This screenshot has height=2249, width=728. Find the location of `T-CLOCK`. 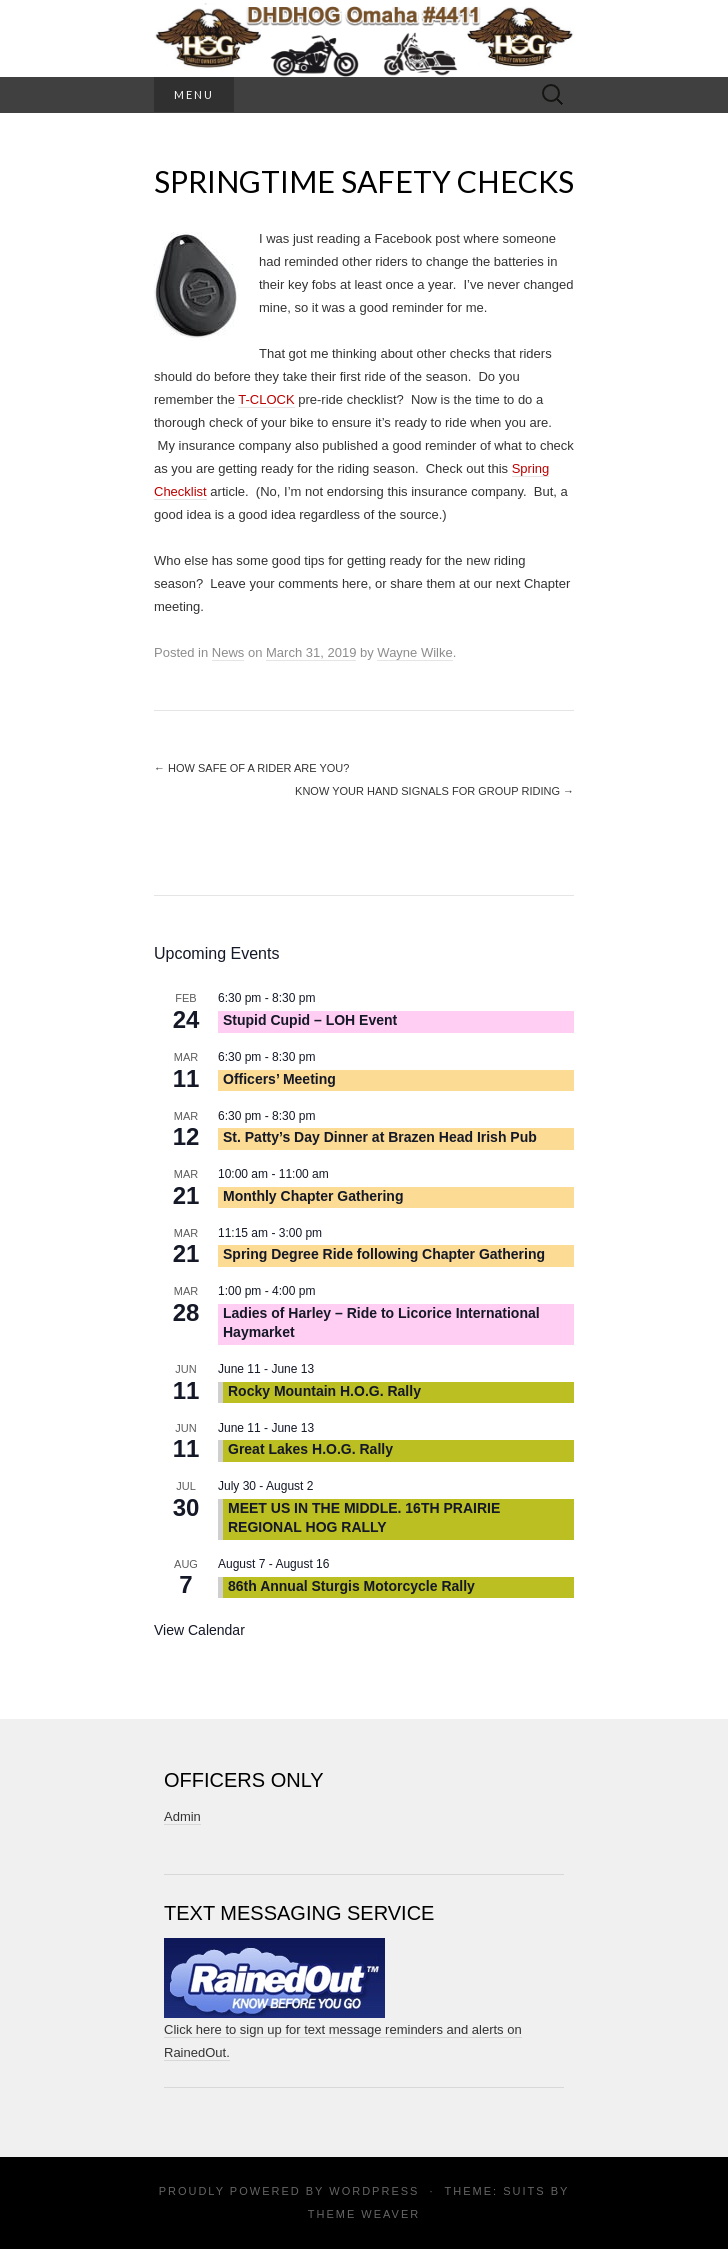

T-CLOCK is located at coordinates (266, 399).